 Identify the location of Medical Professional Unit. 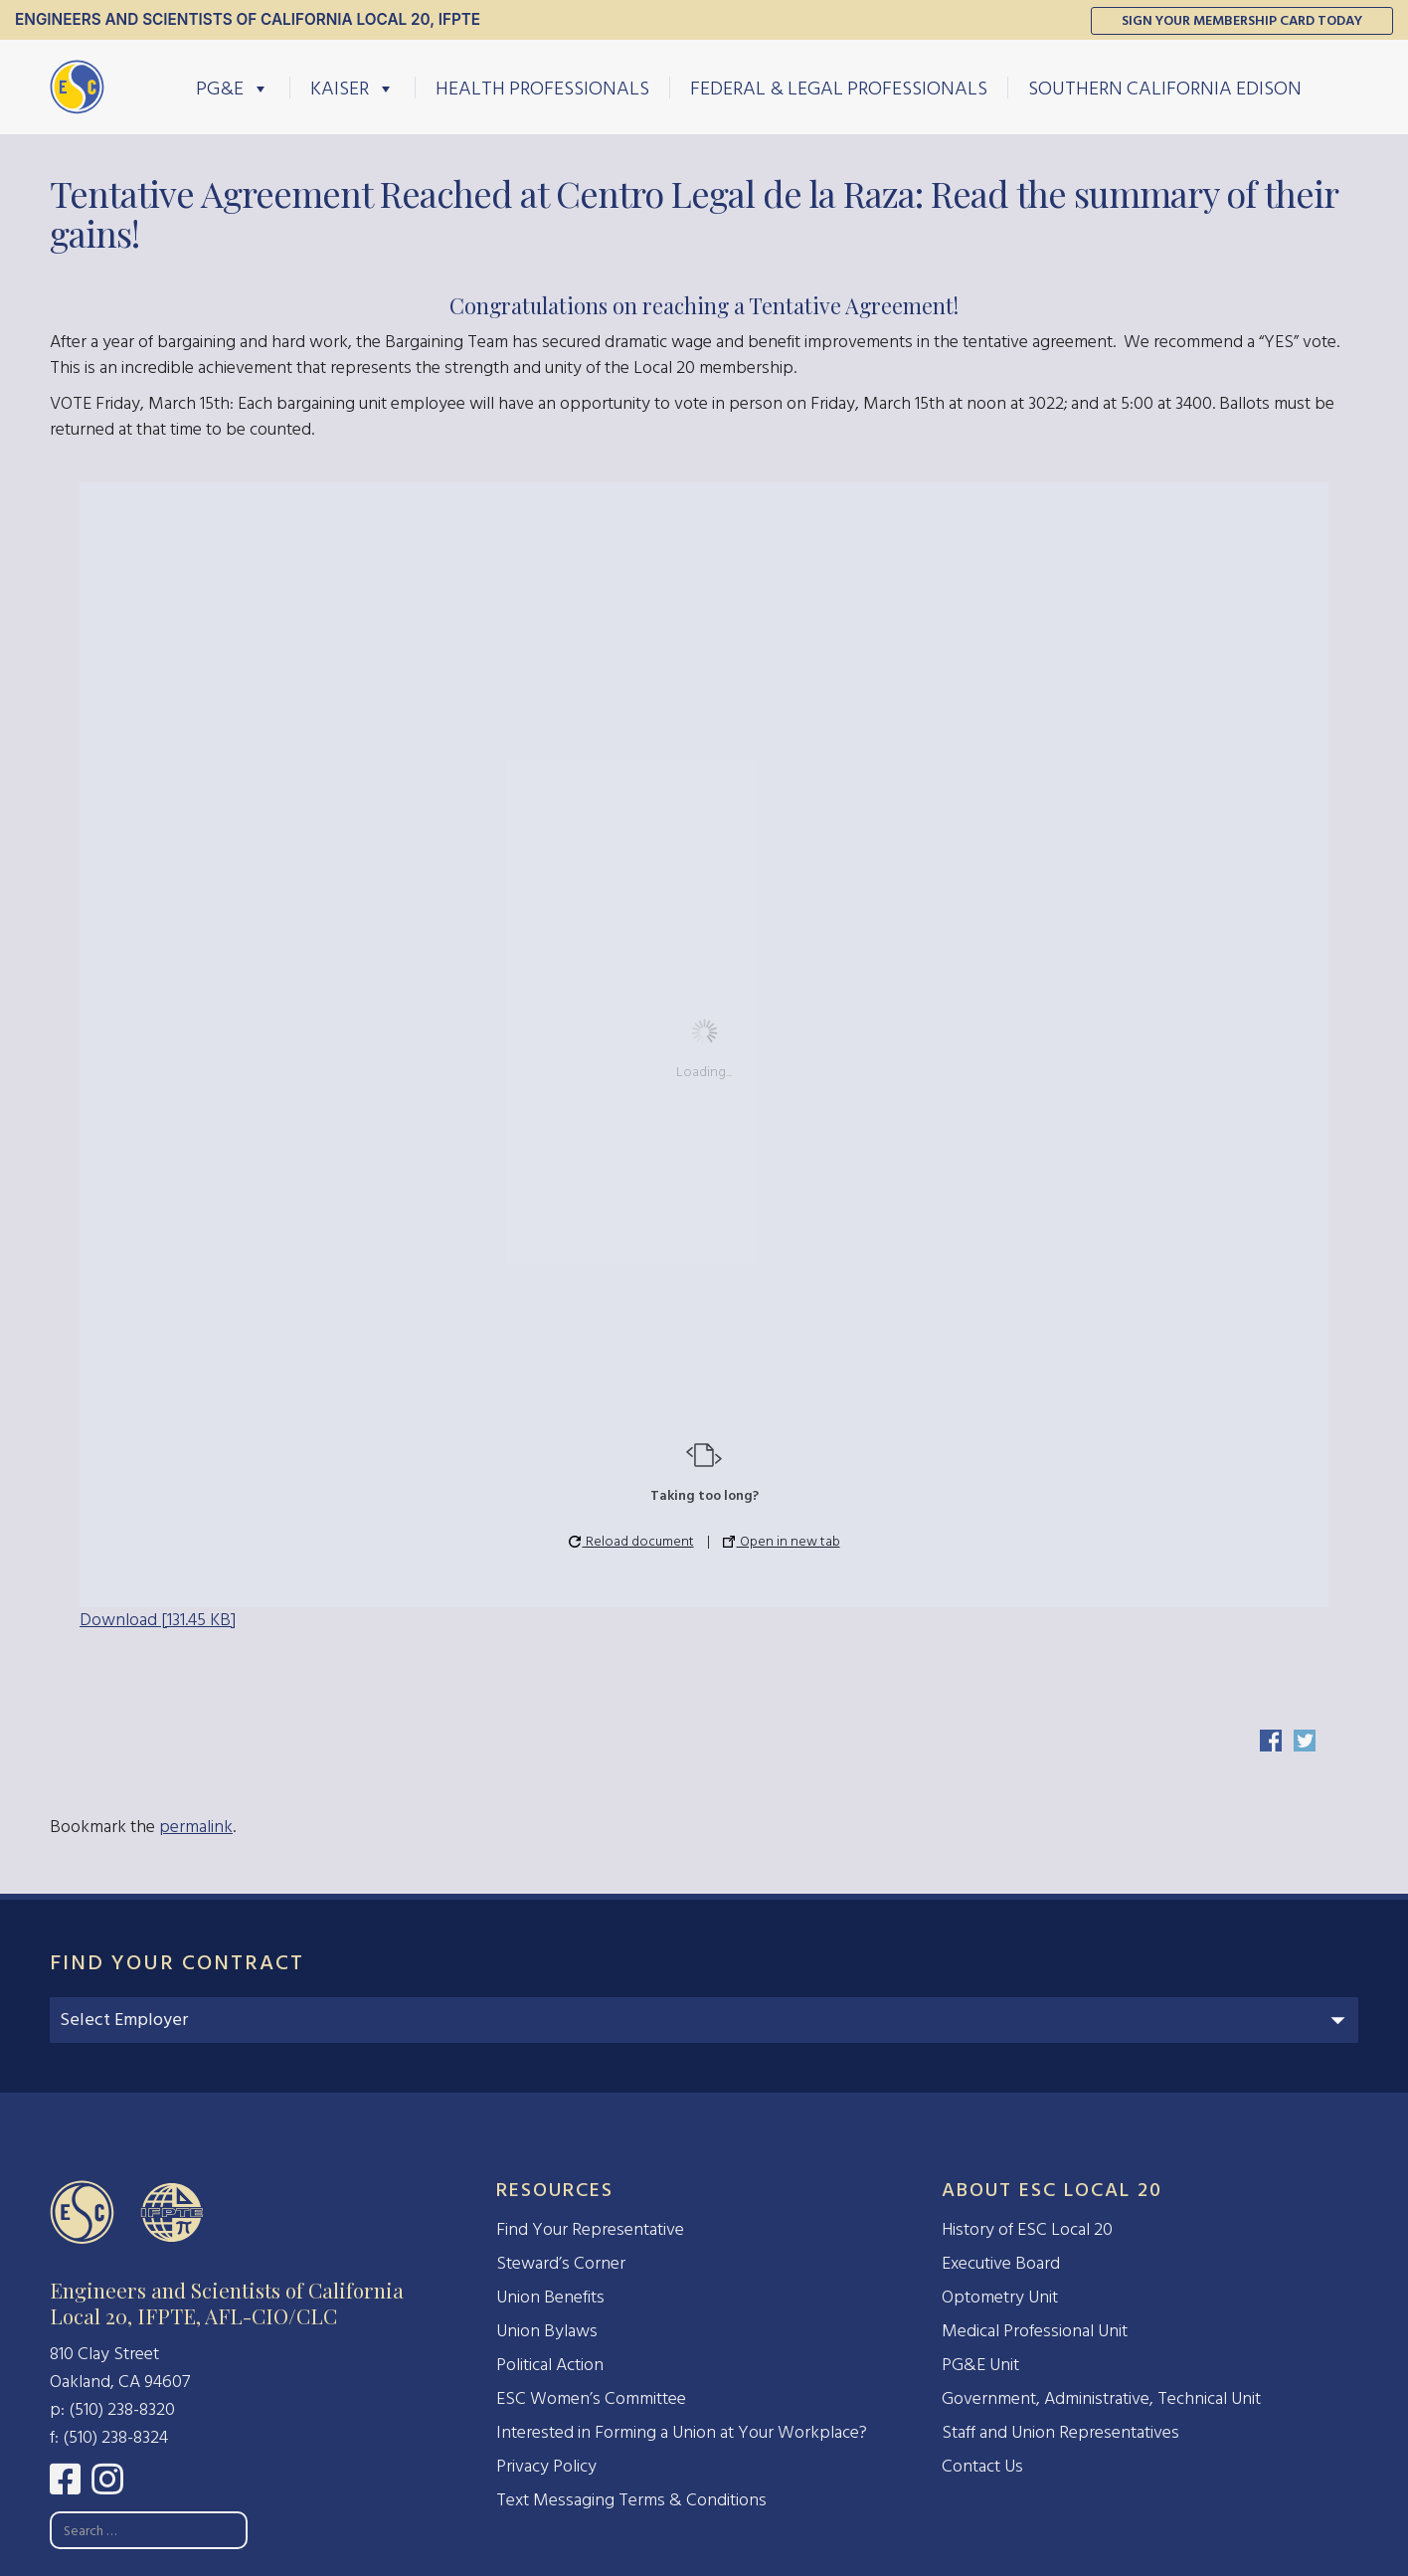
(1035, 2330).